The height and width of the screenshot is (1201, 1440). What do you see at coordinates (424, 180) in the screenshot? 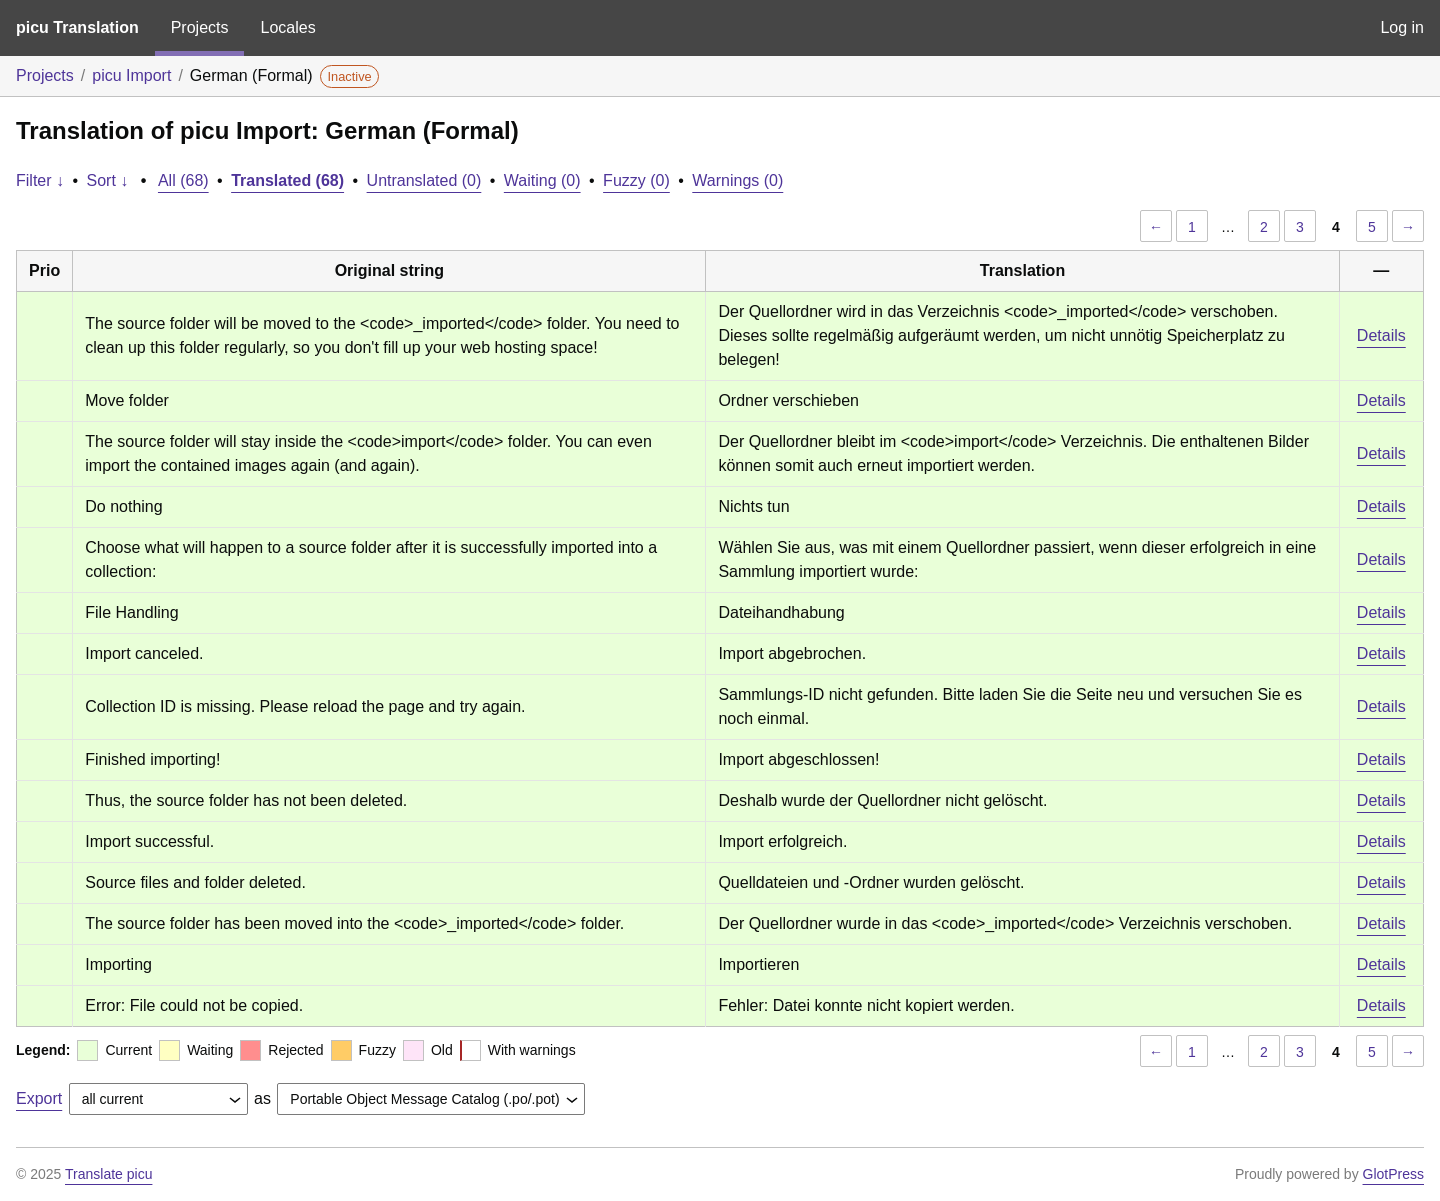
I see `Untranslated (0)` at bounding box center [424, 180].